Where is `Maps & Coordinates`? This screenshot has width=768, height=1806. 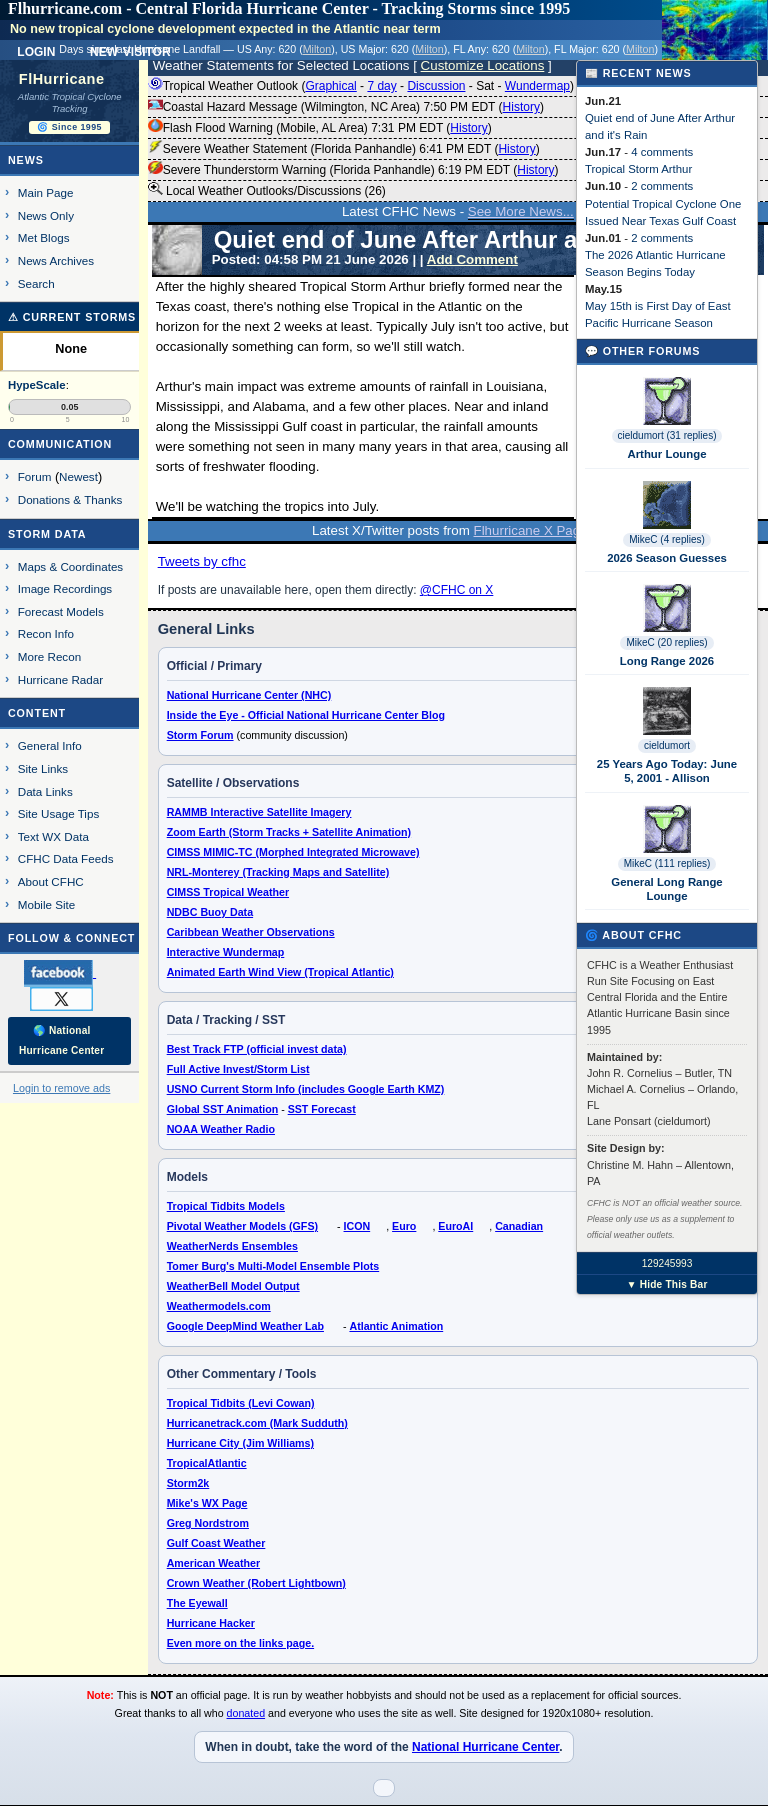 Maps & Coordinates is located at coordinates (70, 566).